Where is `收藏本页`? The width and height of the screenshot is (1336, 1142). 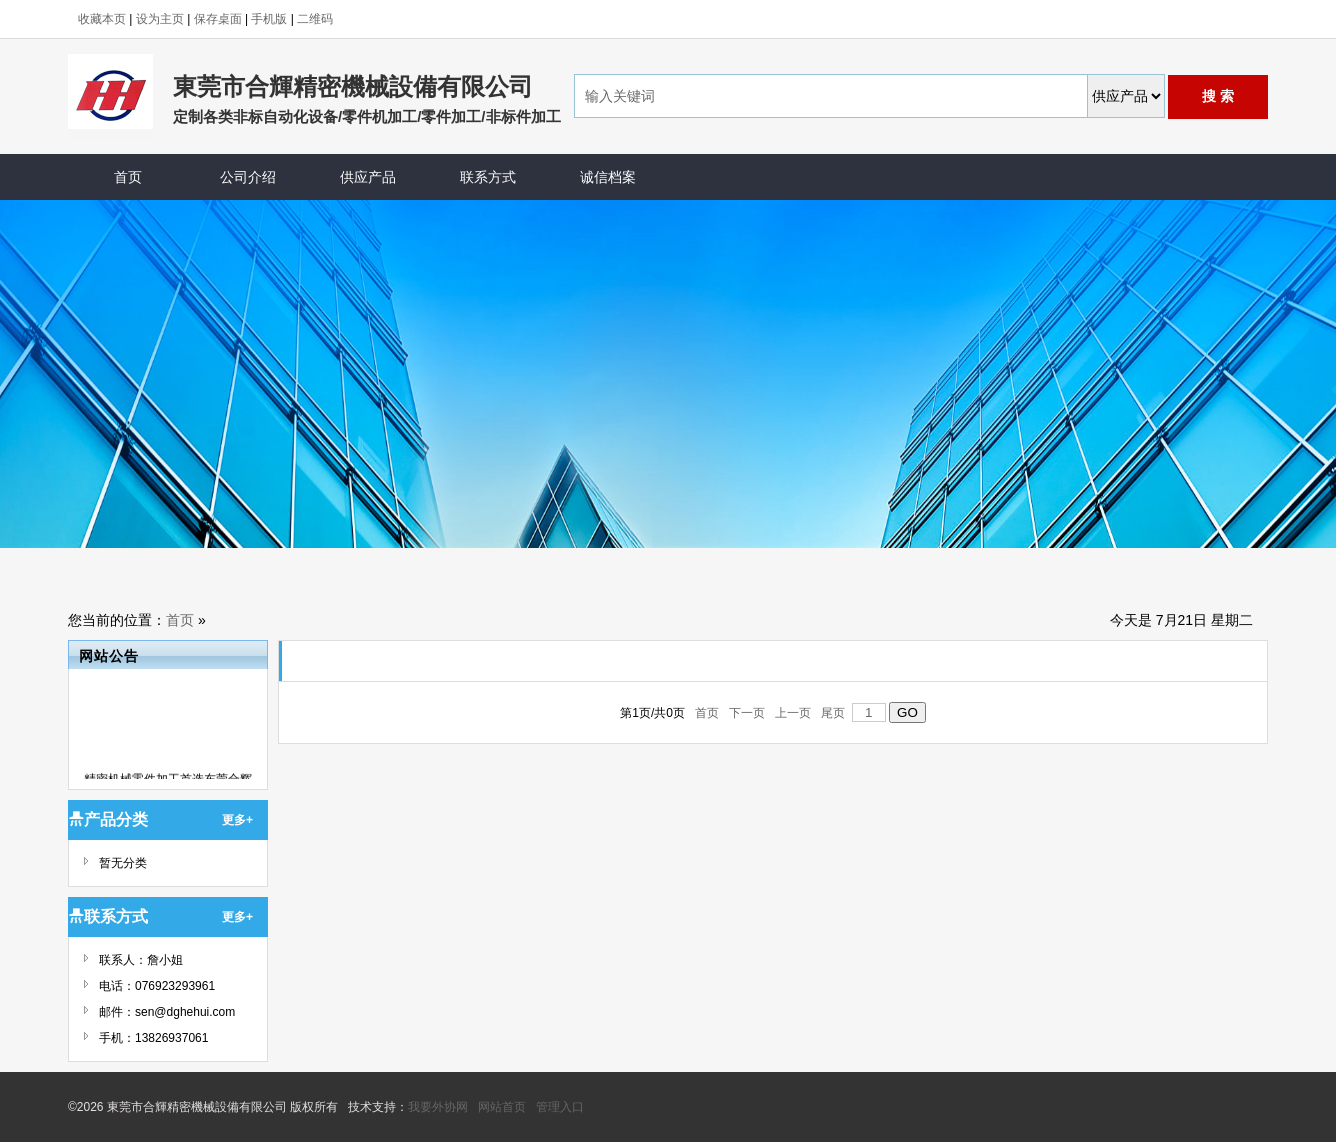
收藏本页 is located at coordinates (102, 19).